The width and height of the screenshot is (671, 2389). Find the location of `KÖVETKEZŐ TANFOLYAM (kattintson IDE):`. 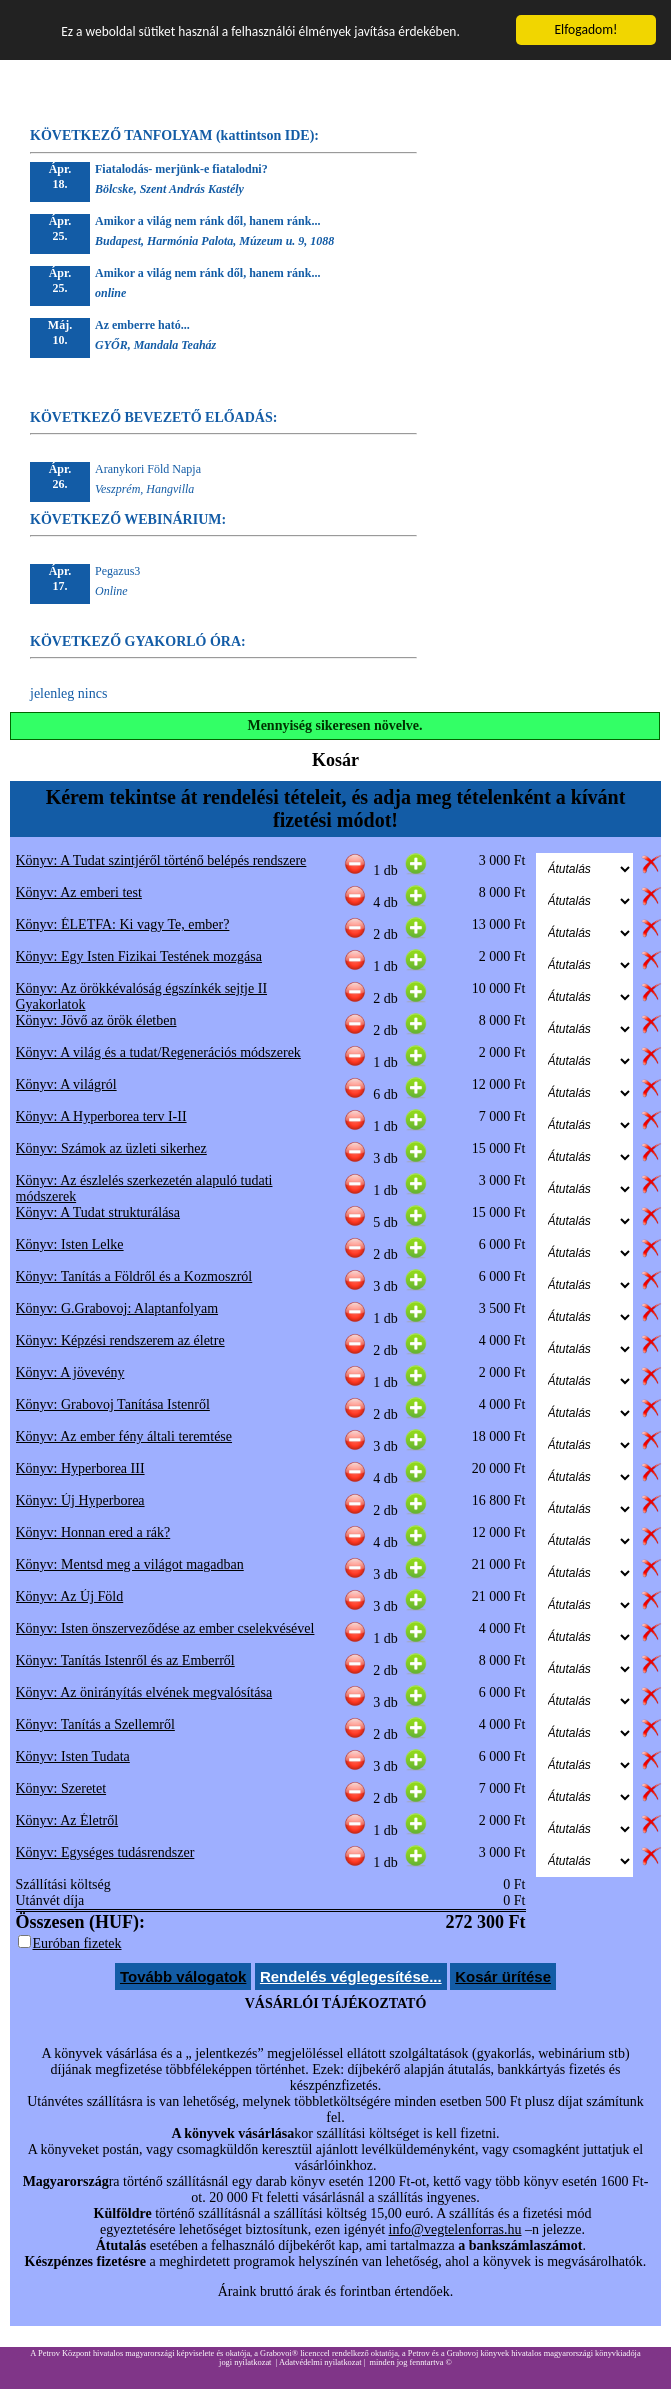

KÖVETKEZŐ TANFOLYAM (kattintson IDE): is located at coordinates (174, 135).